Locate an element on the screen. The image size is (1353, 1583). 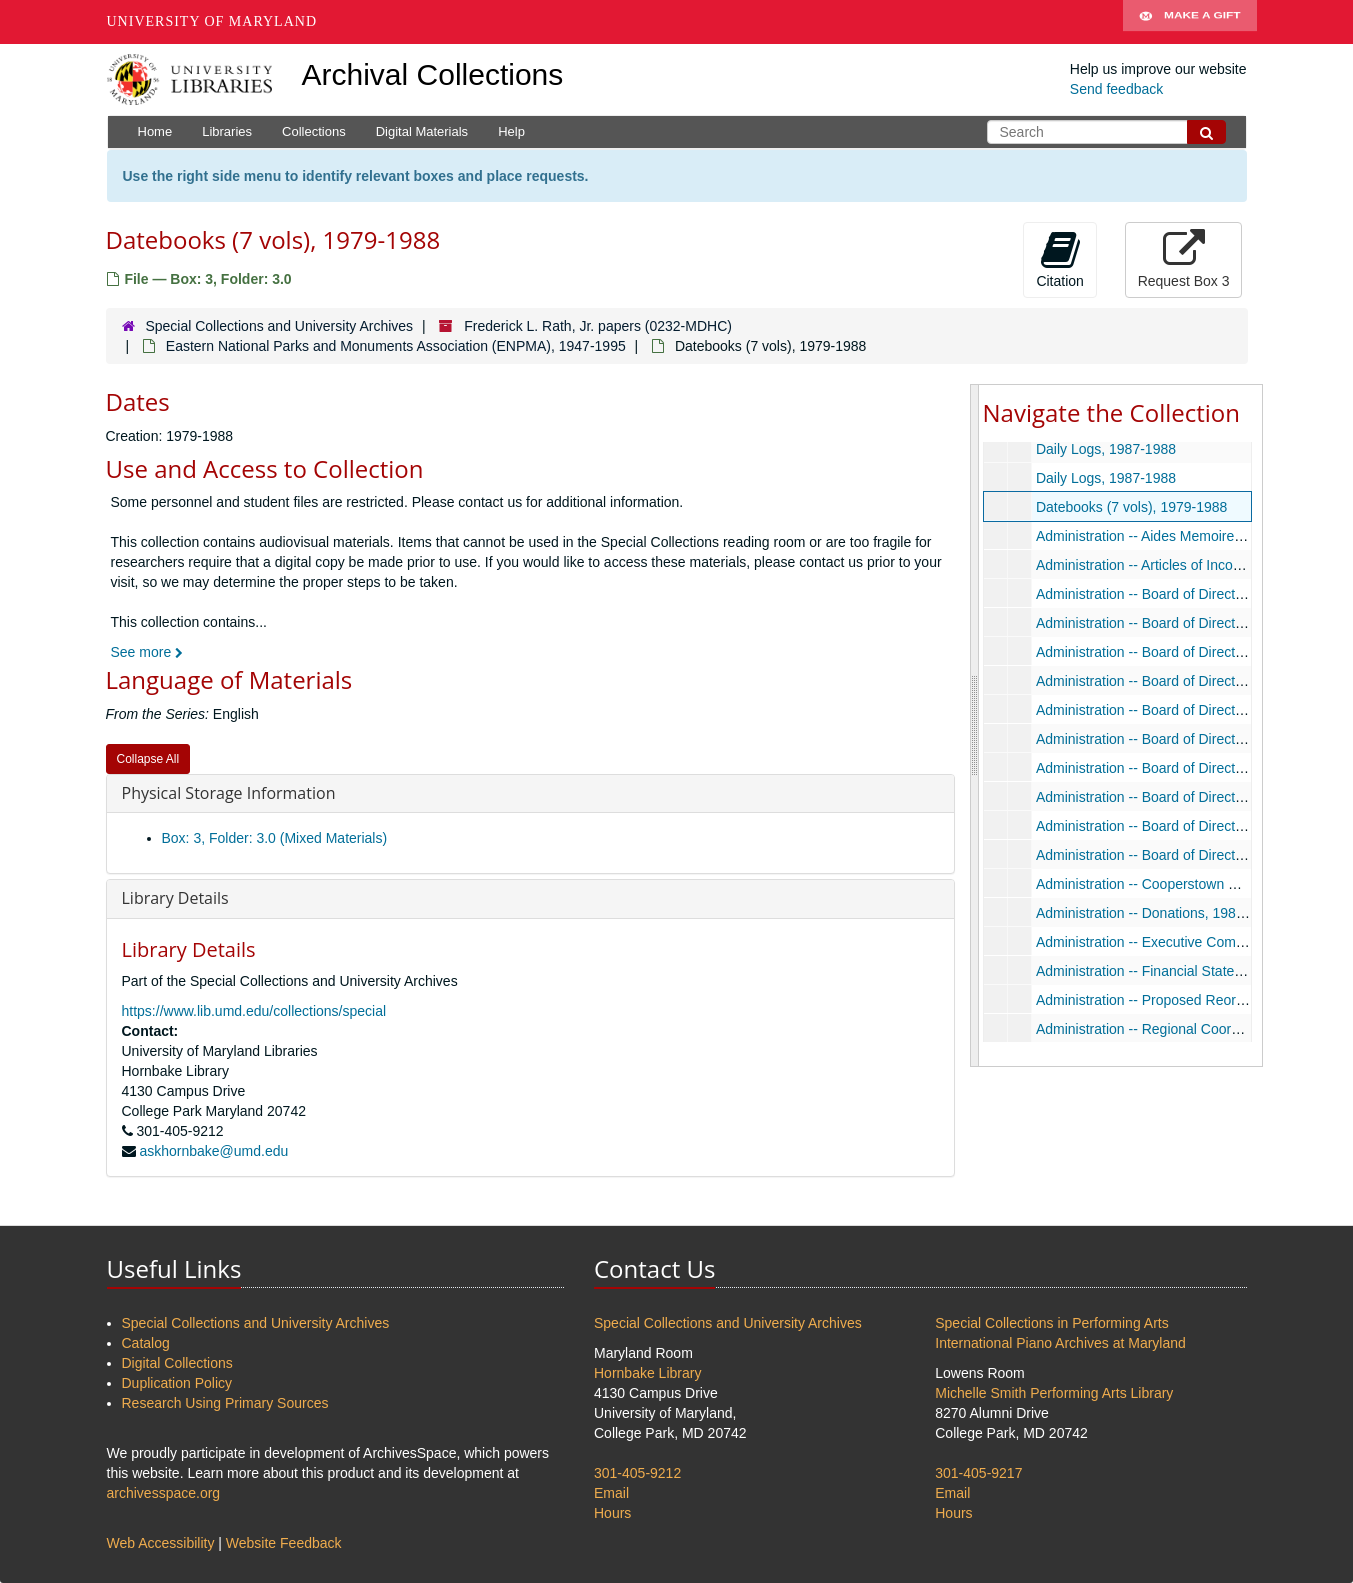
Send feedback is located at coordinates (1116, 89).